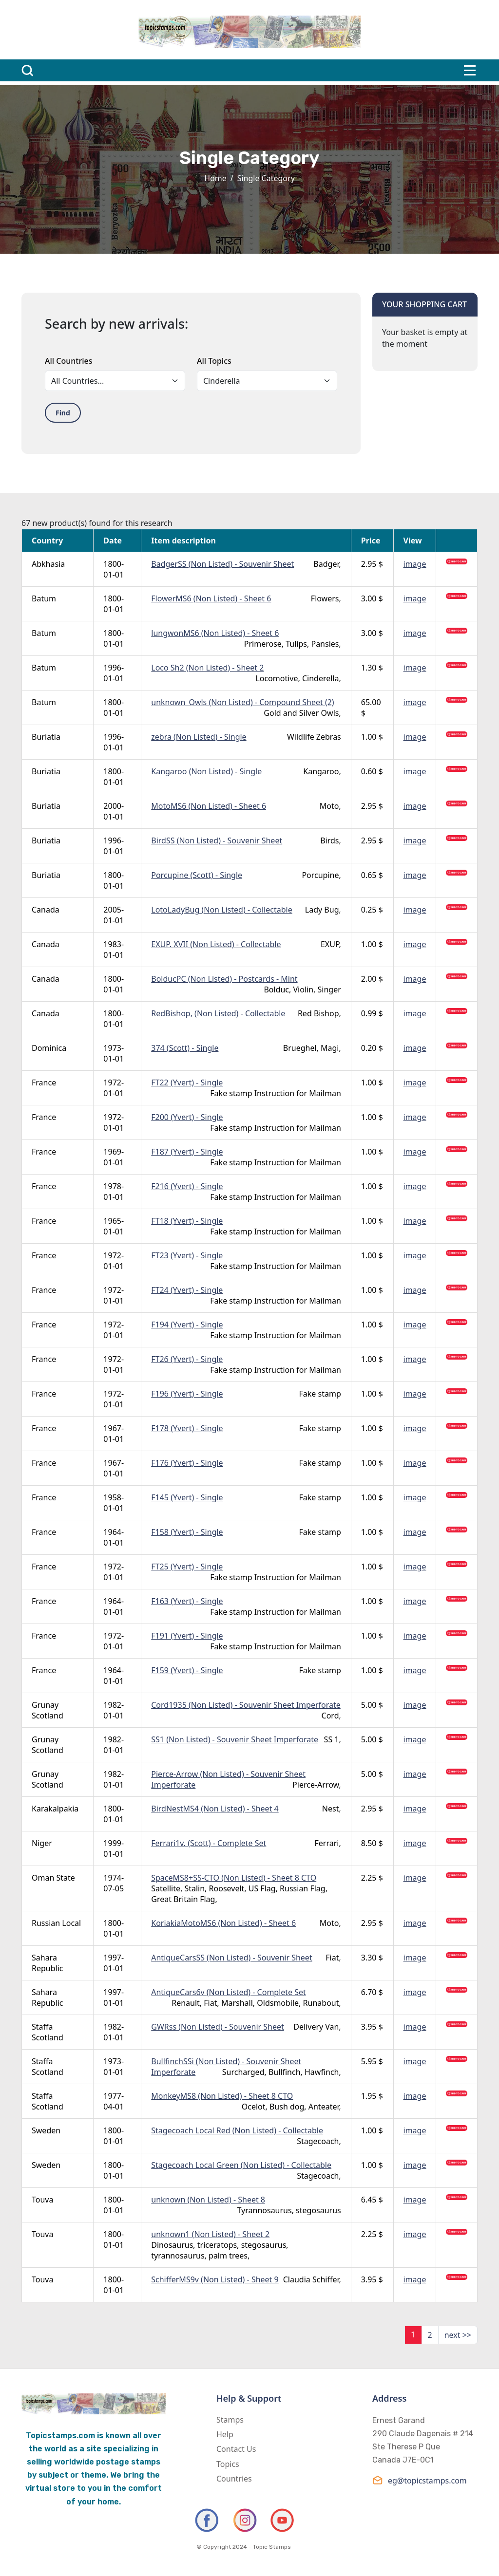 This screenshot has height=2576, width=499. Describe the element at coordinates (187, 1117) in the screenshot. I see `F200 (Yvert) - Single` at that location.